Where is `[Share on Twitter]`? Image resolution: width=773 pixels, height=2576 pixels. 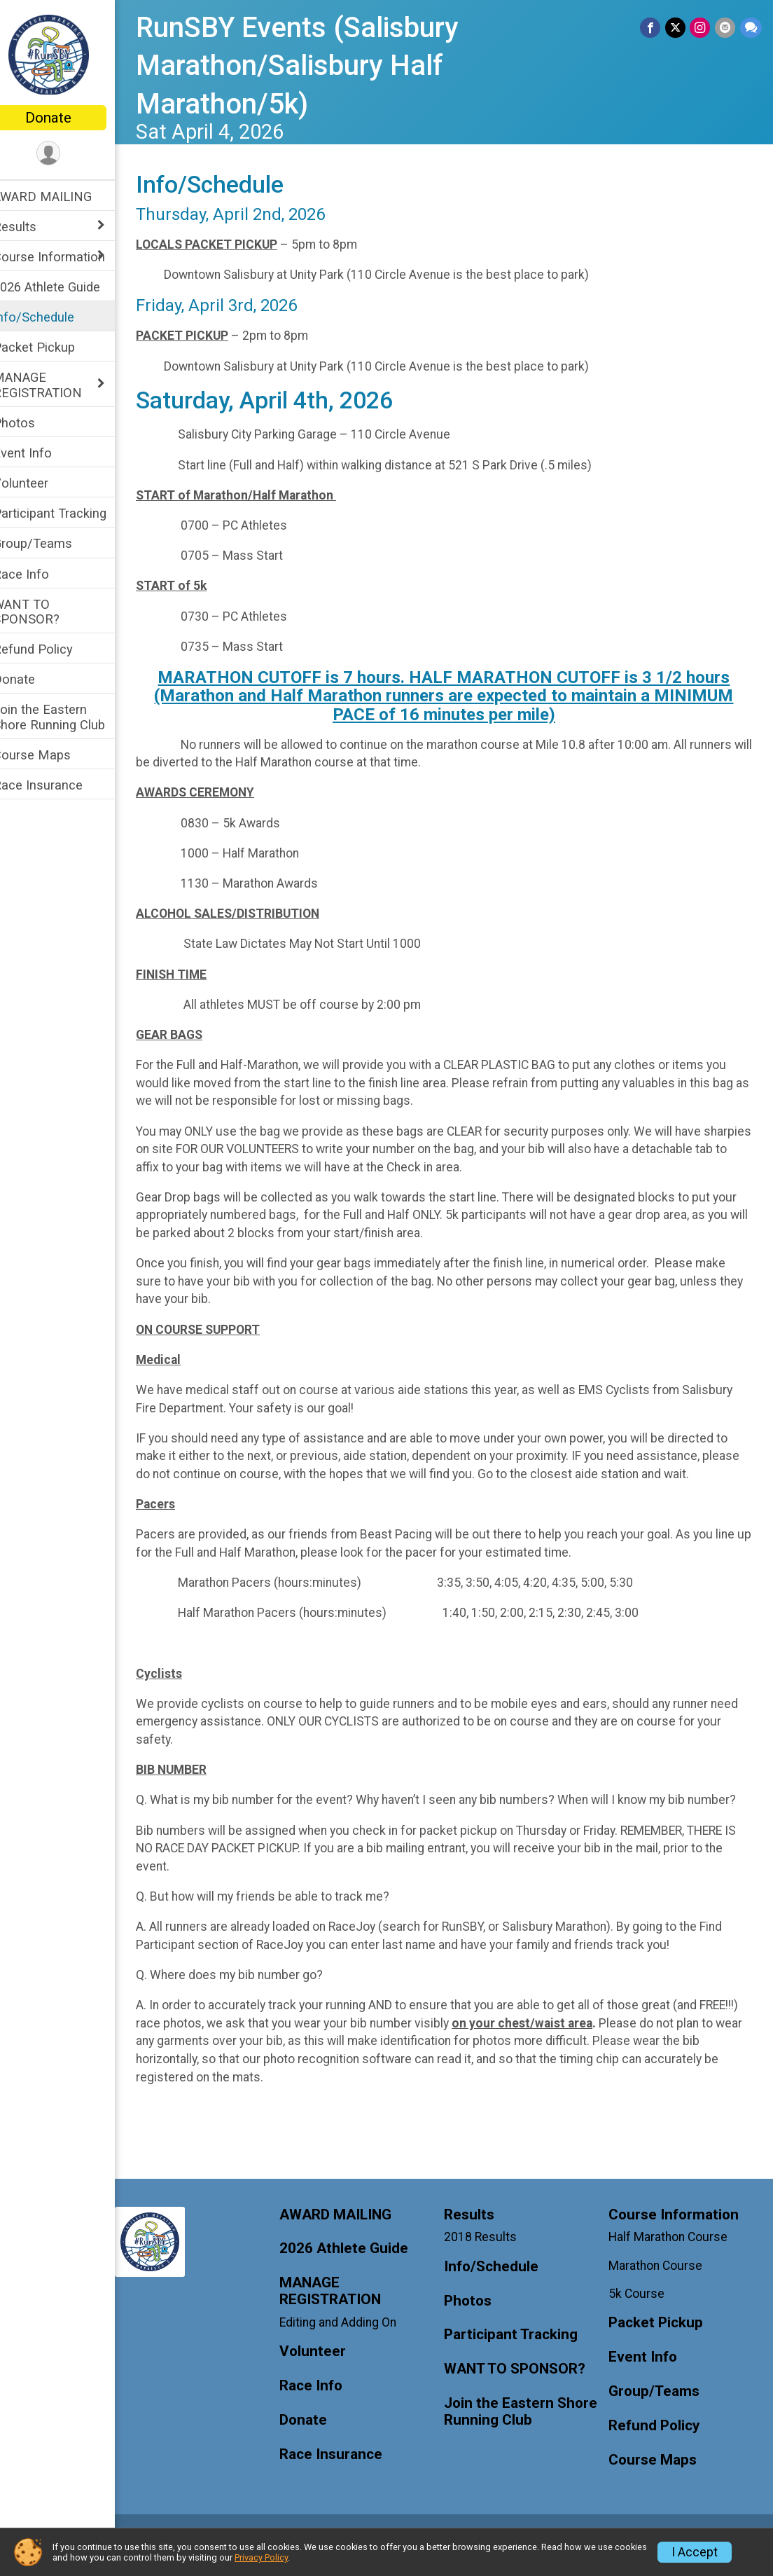
[Share on Twitter] is located at coordinates (677, 28).